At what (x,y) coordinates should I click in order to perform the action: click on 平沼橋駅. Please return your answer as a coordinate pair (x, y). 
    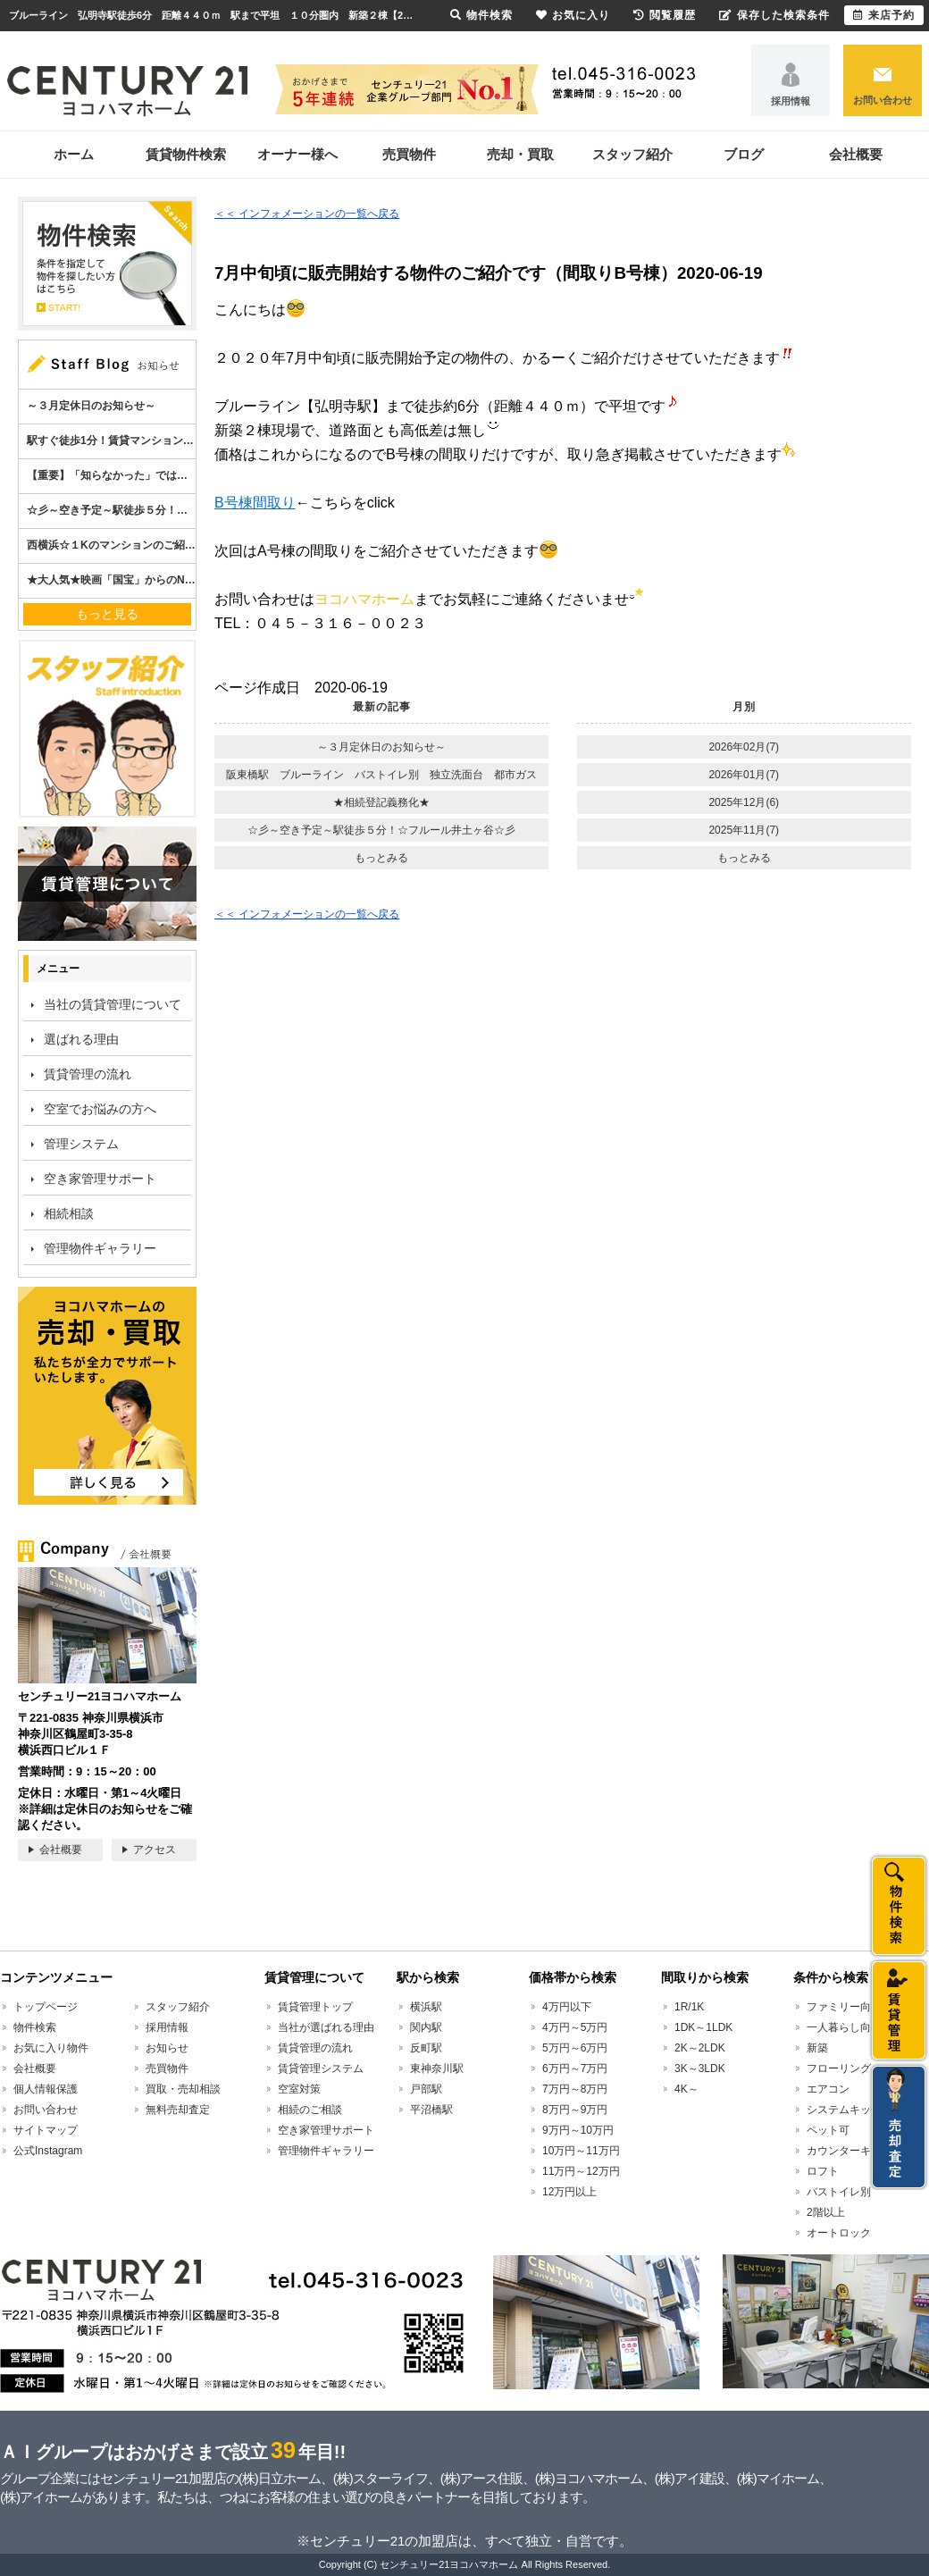
    Looking at the image, I should click on (431, 2109).